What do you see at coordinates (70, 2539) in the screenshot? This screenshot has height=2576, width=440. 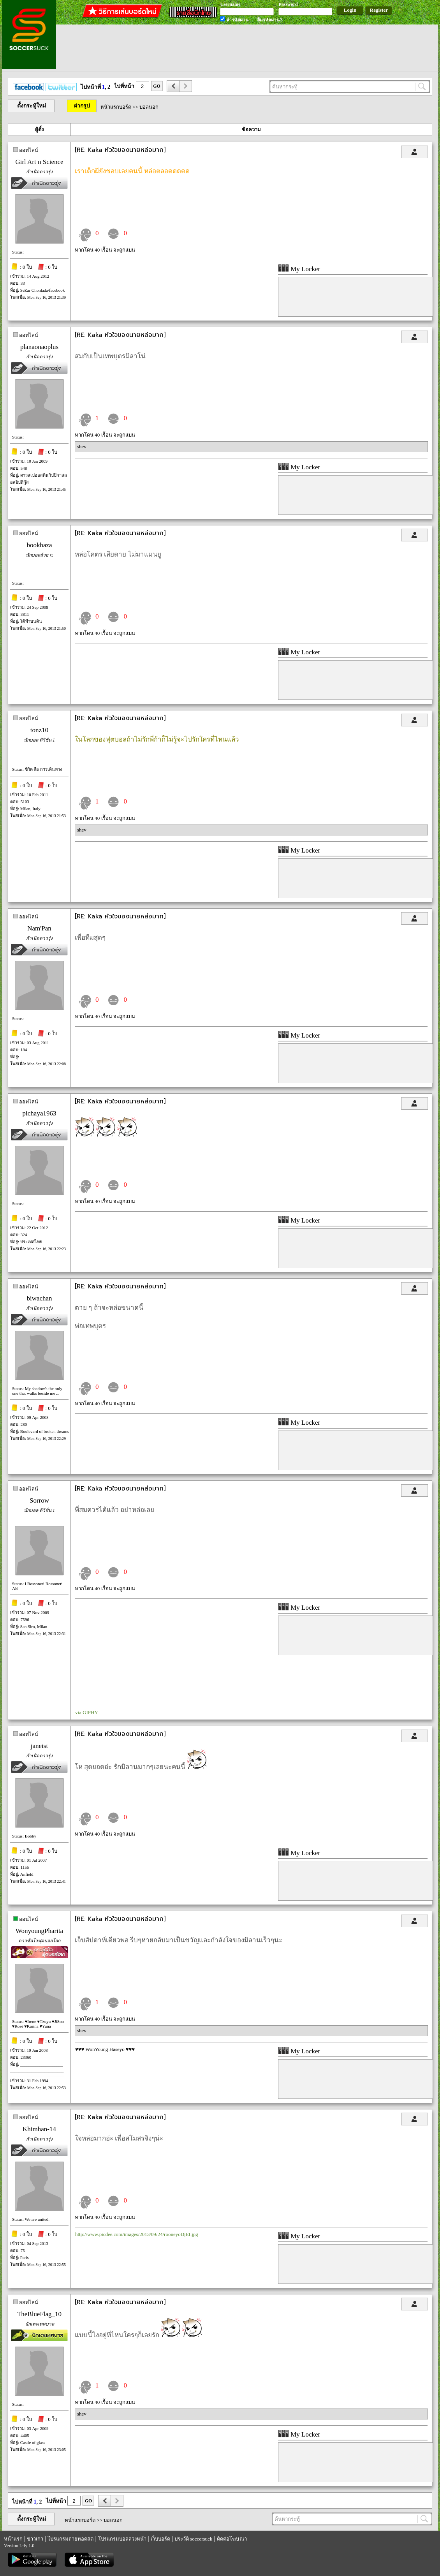 I see `โปรแกรมถ่ายทอดสด` at bounding box center [70, 2539].